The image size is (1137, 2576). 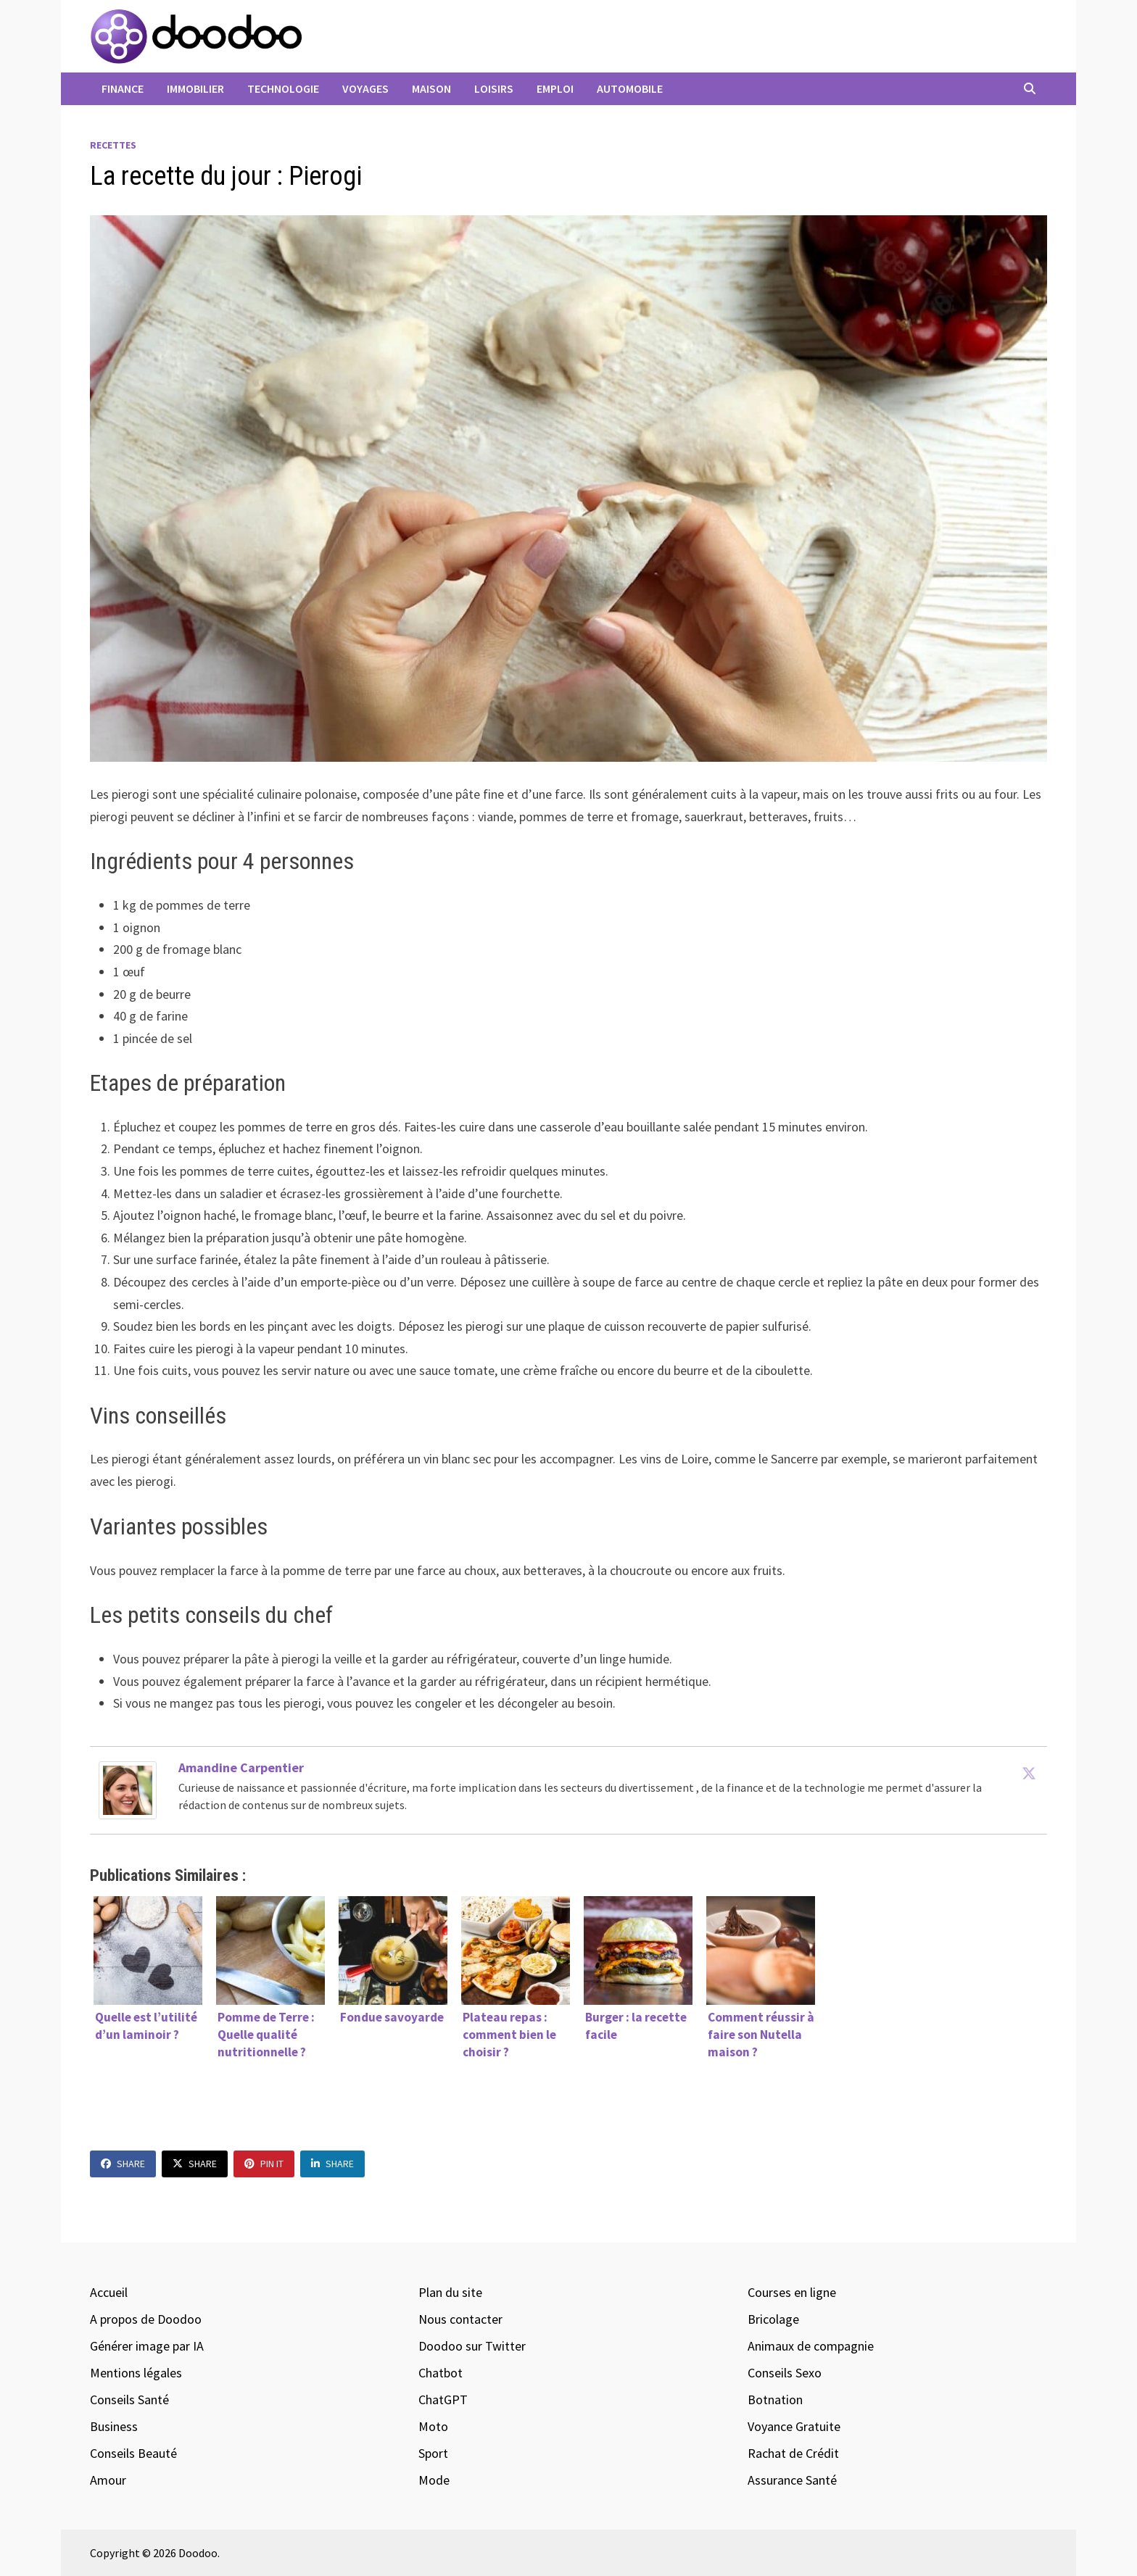 I want to click on Conseils Beauté, so click(x=133, y=2453).